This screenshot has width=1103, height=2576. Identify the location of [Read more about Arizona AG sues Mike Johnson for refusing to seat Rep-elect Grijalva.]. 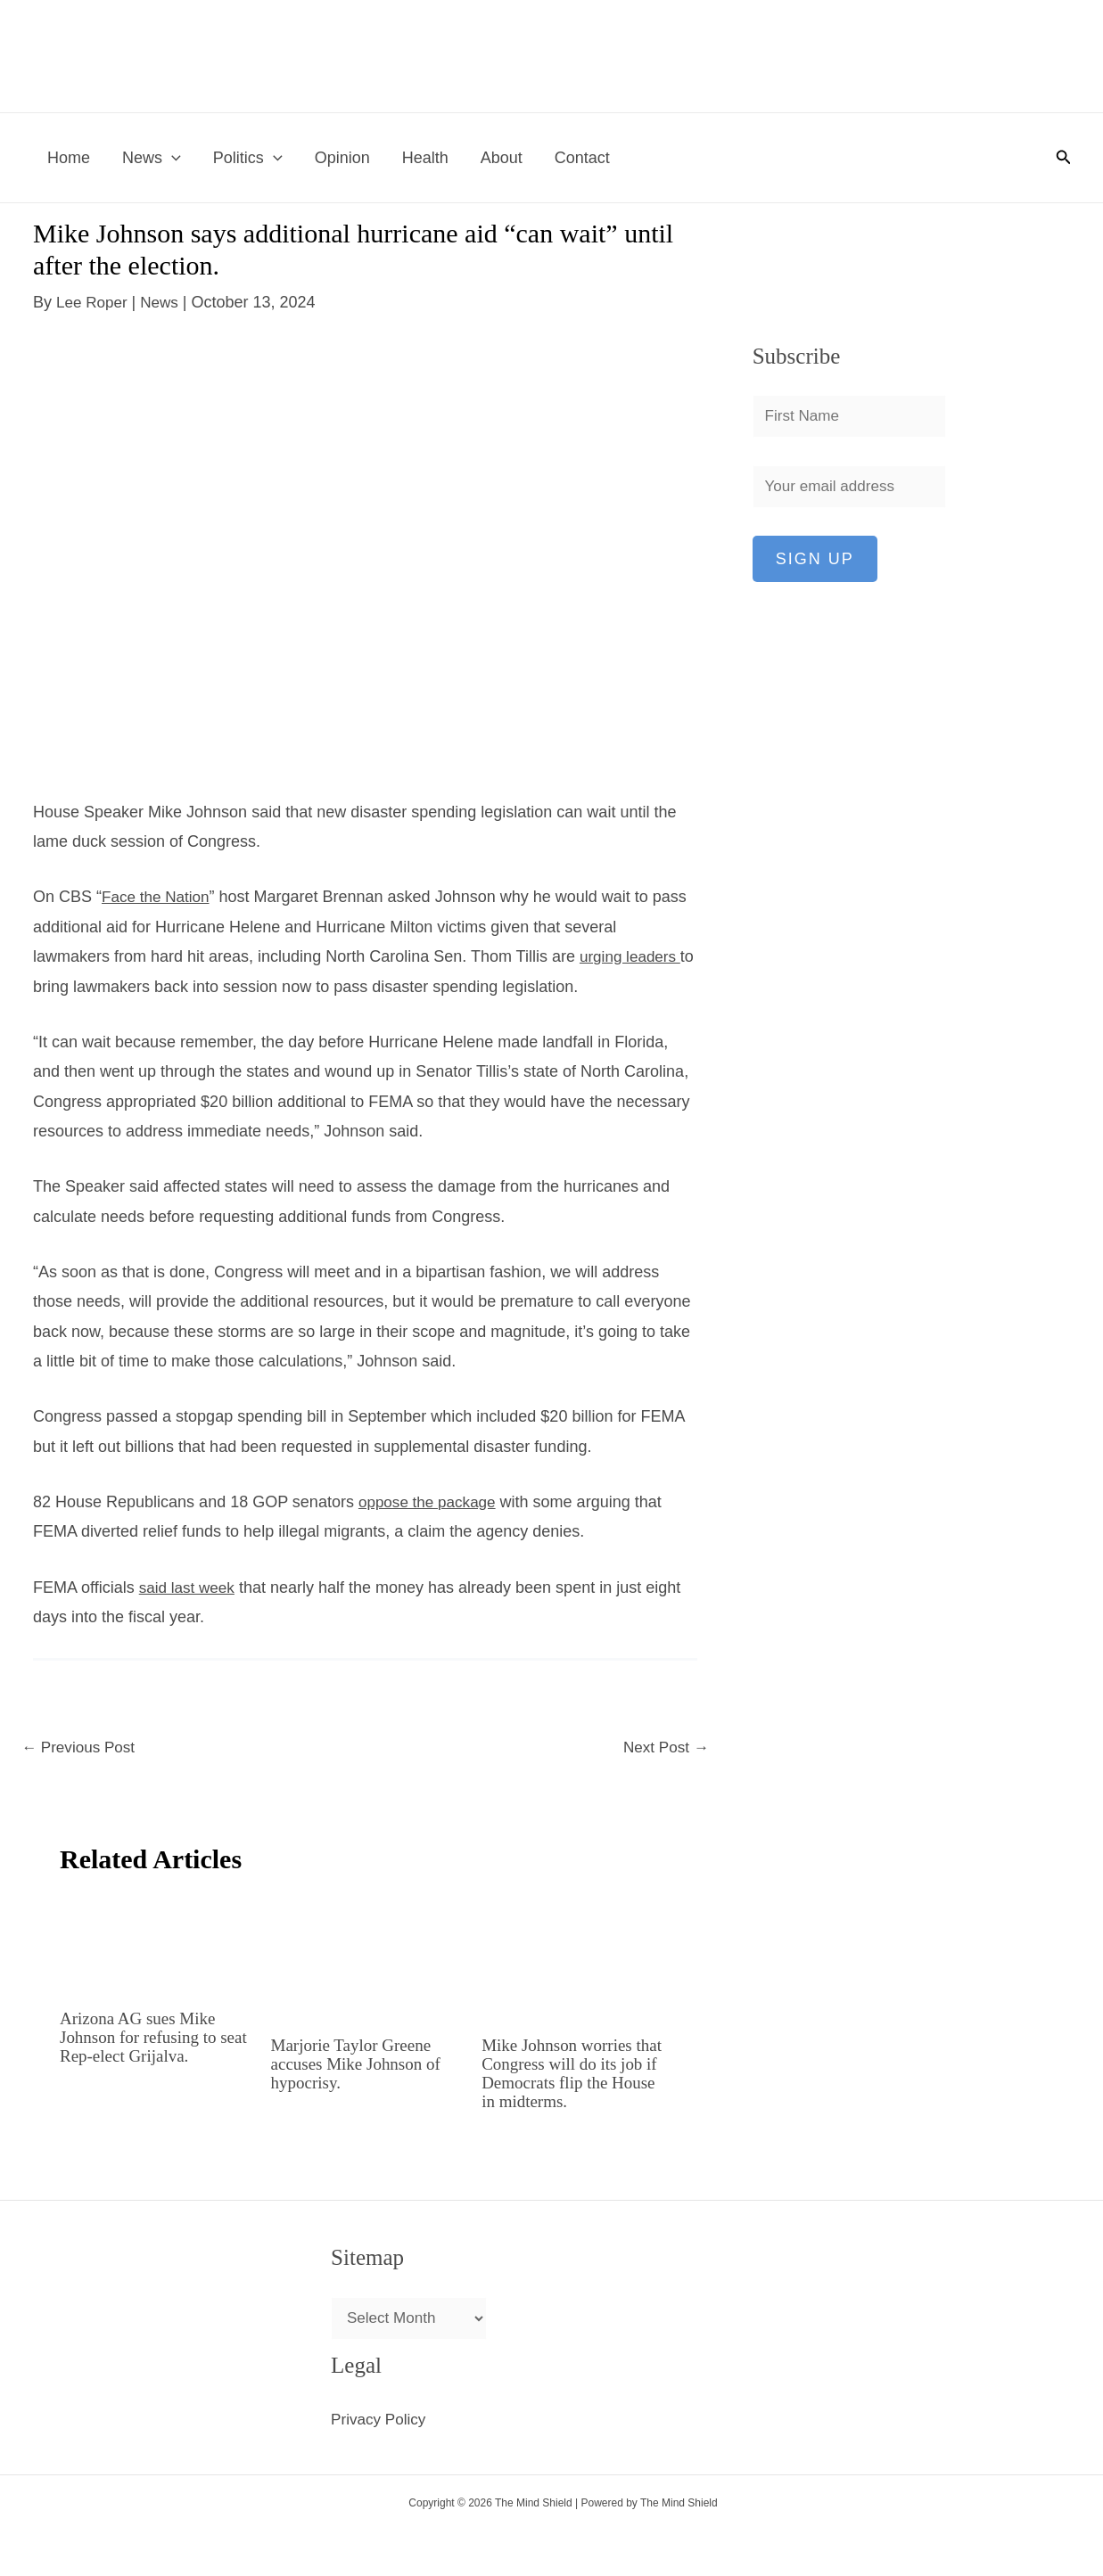
(154, 1944).